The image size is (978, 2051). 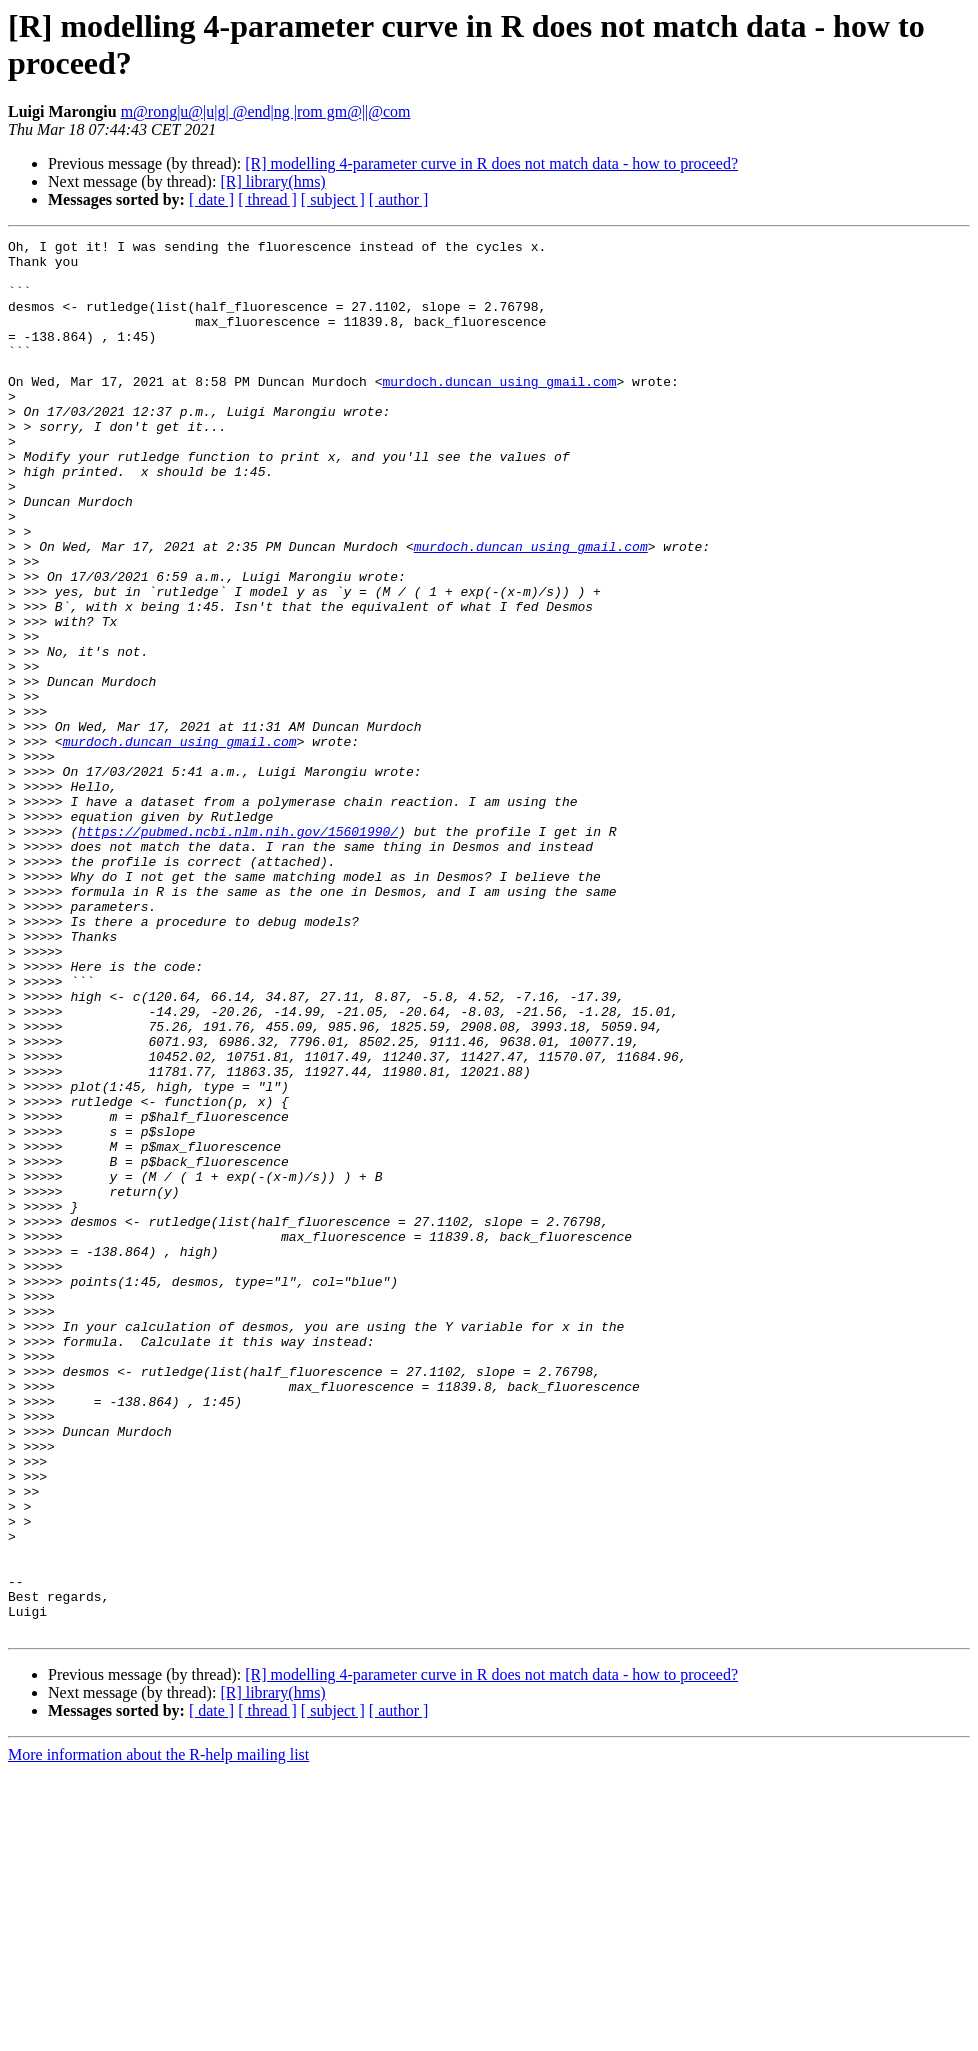 What do you see at coordinates (272, 181) in the screenshot?
I see `[R] library(hms)` at bounding box center [272, 181].